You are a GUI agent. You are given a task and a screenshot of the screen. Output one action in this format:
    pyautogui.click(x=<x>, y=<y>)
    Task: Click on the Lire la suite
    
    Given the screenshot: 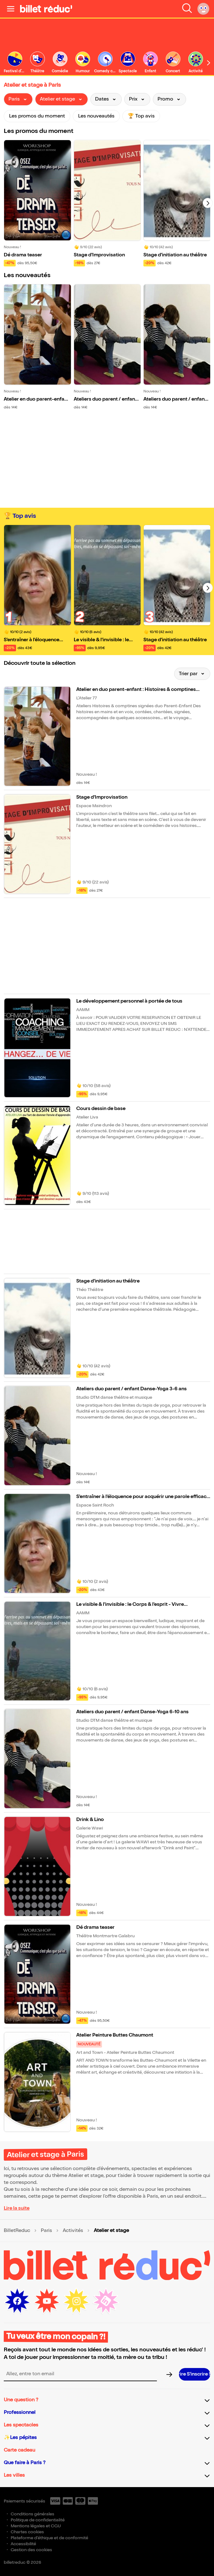 What is the action you would take?
    pyautogui.click(x=16, y=2208)
    